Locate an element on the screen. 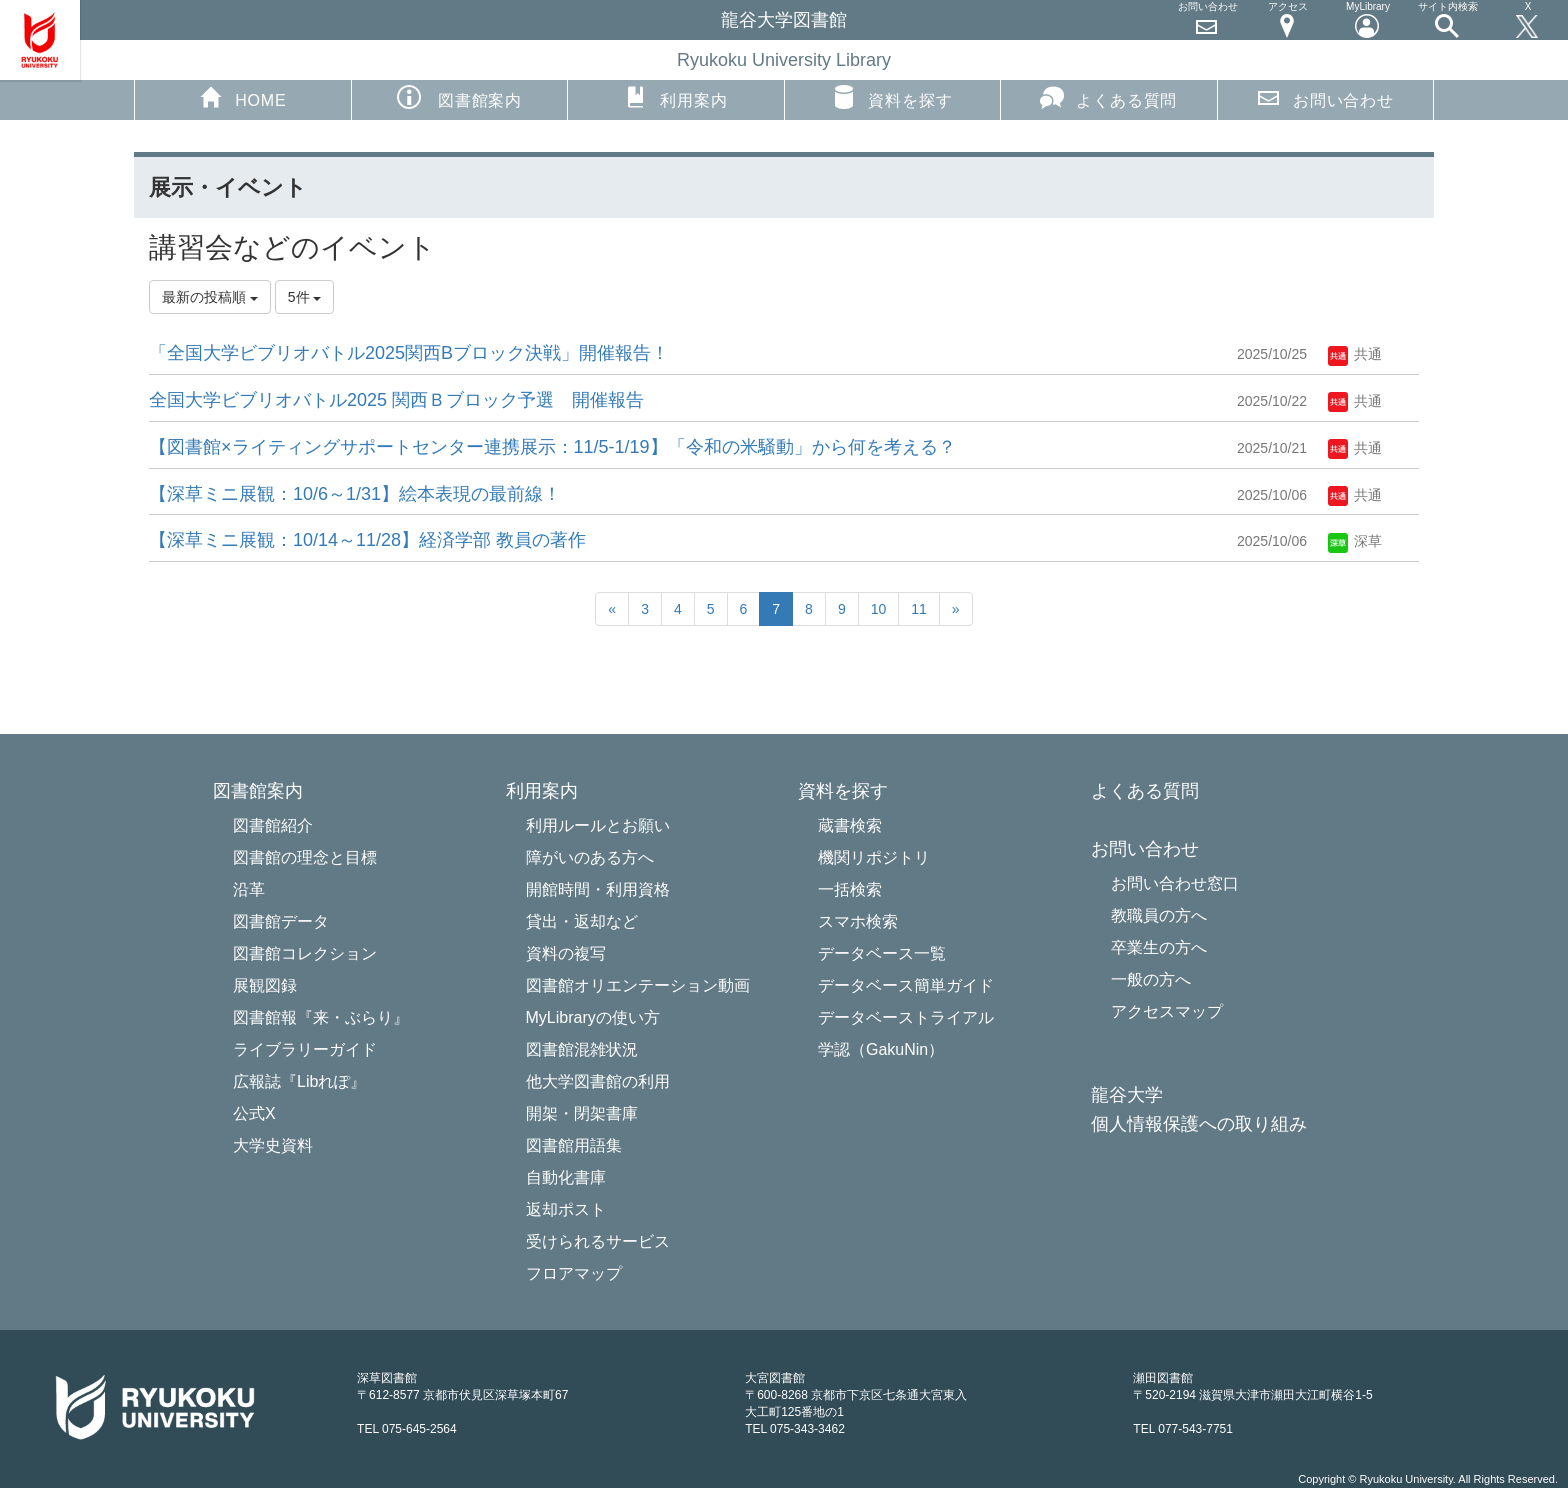  5件 is located at coordinates (305, 297).